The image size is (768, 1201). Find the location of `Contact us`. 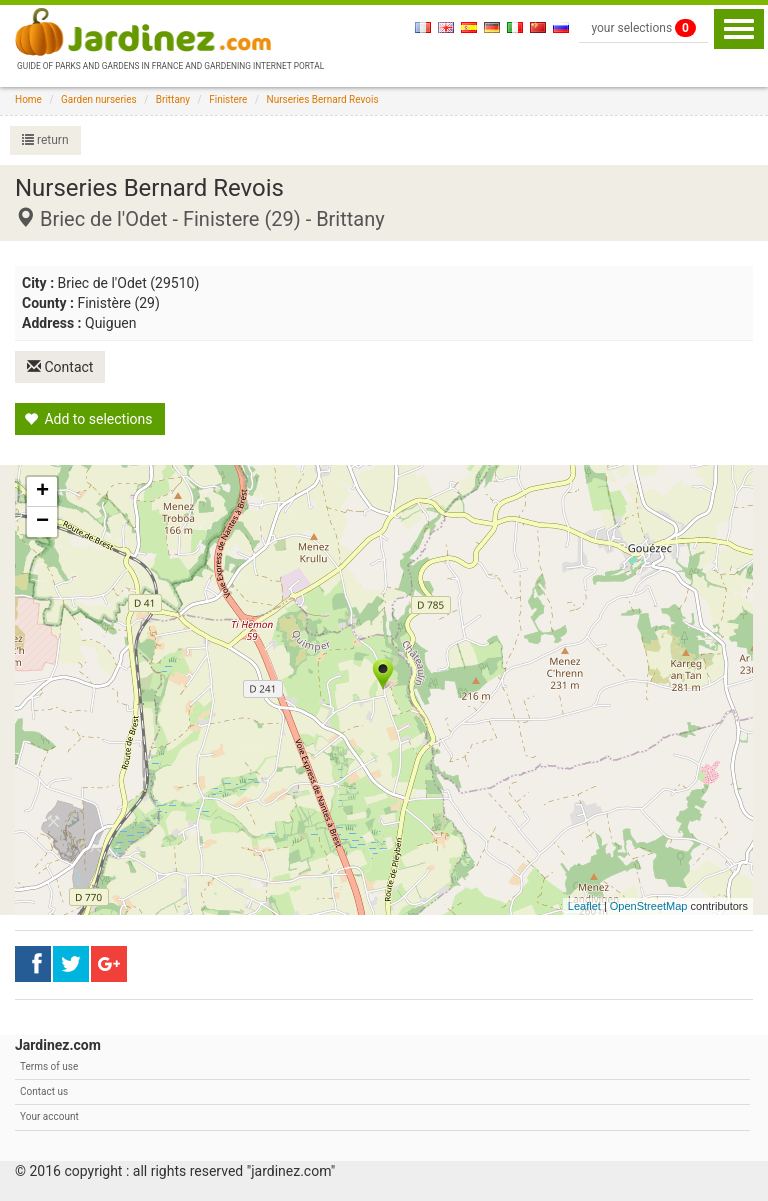

Contact us is located at coordinates (44, 1091).